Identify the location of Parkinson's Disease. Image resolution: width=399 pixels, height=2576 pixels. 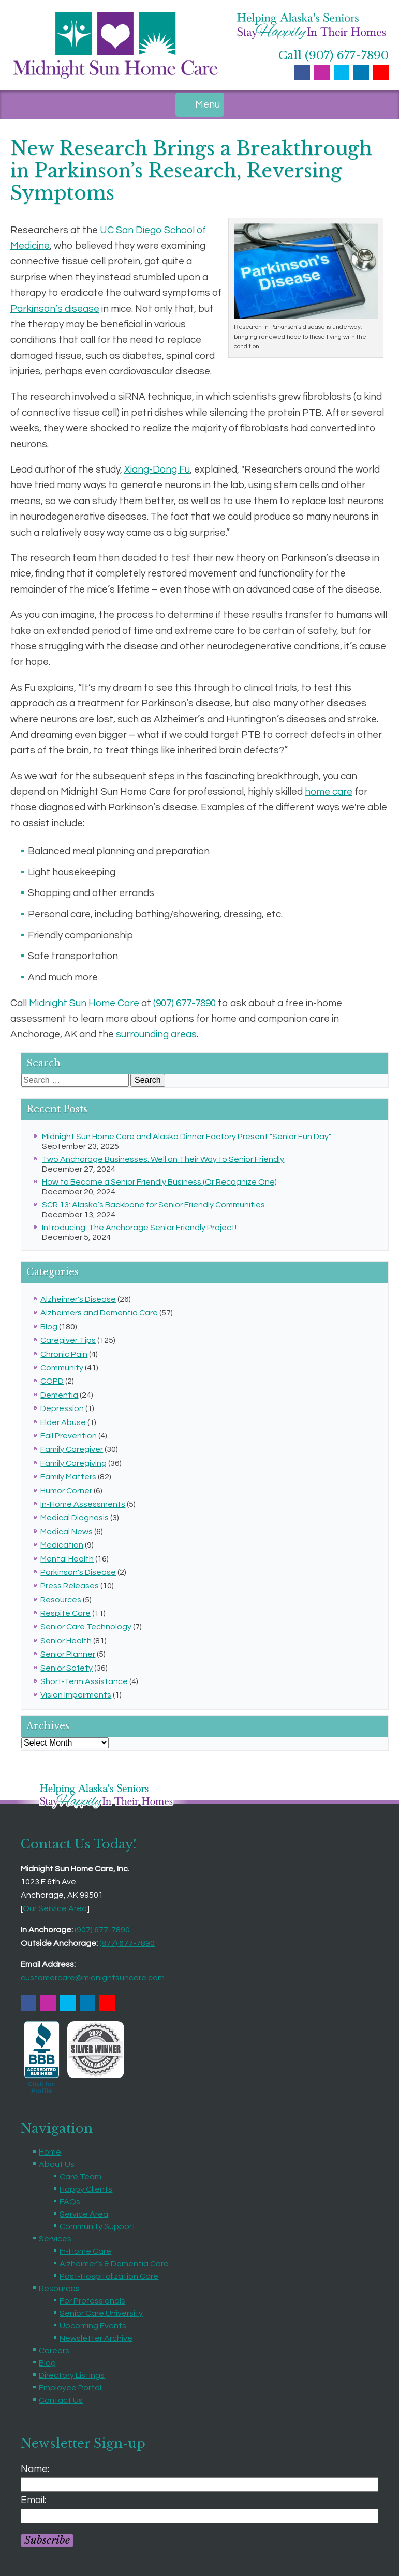
(78, 1572).